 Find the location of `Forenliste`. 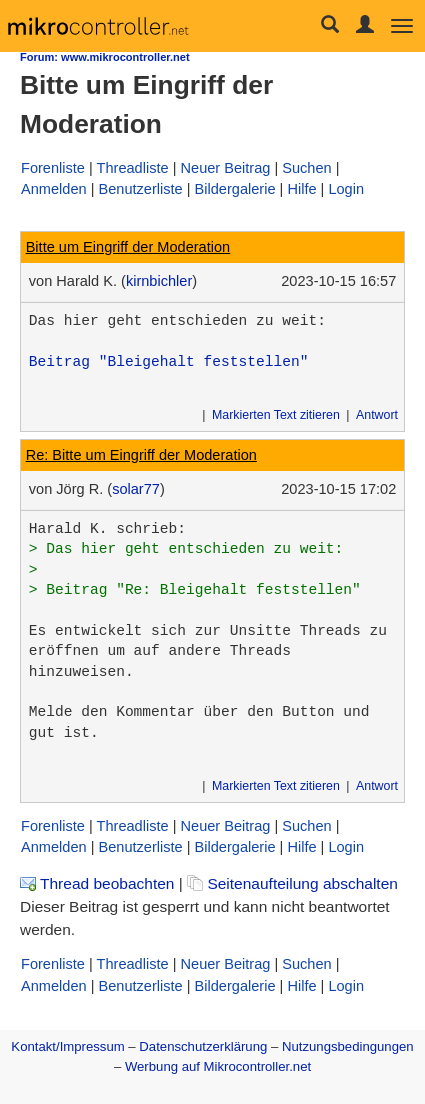

Forenliste is located at coordinates (53, 168).